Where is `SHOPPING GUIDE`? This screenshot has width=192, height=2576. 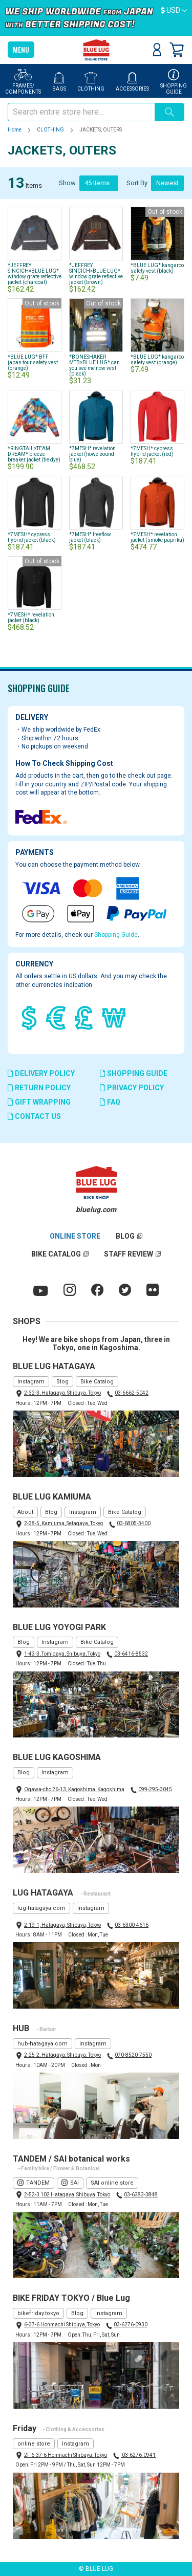 SHOPPING GUIDE is located at coordinates (133, 1073).